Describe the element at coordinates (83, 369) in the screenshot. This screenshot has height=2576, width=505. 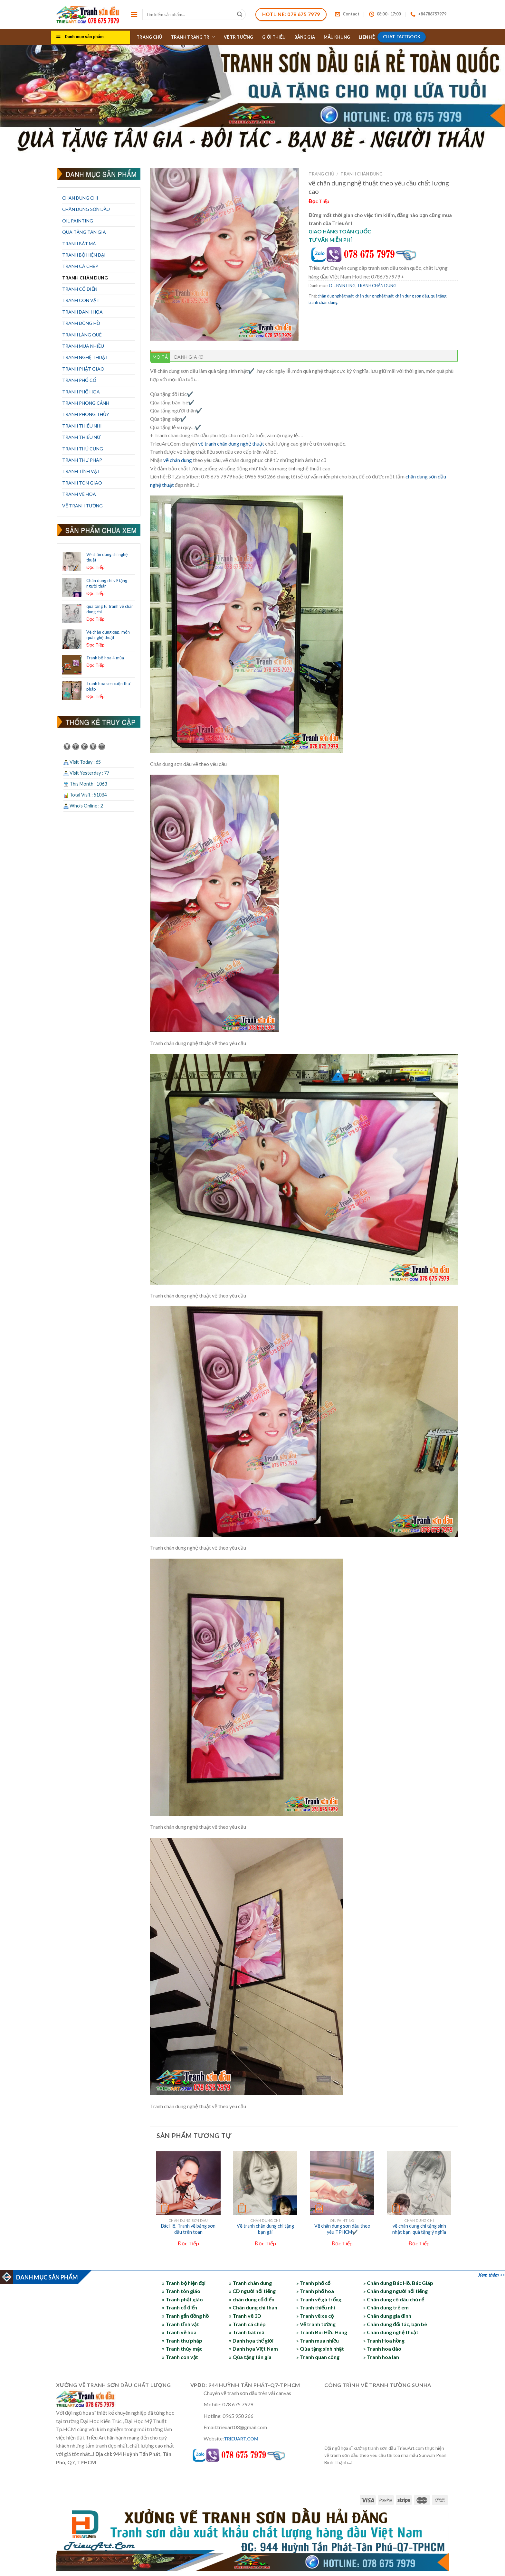
I see `TRANH PHẬT GIÁO` at that location.